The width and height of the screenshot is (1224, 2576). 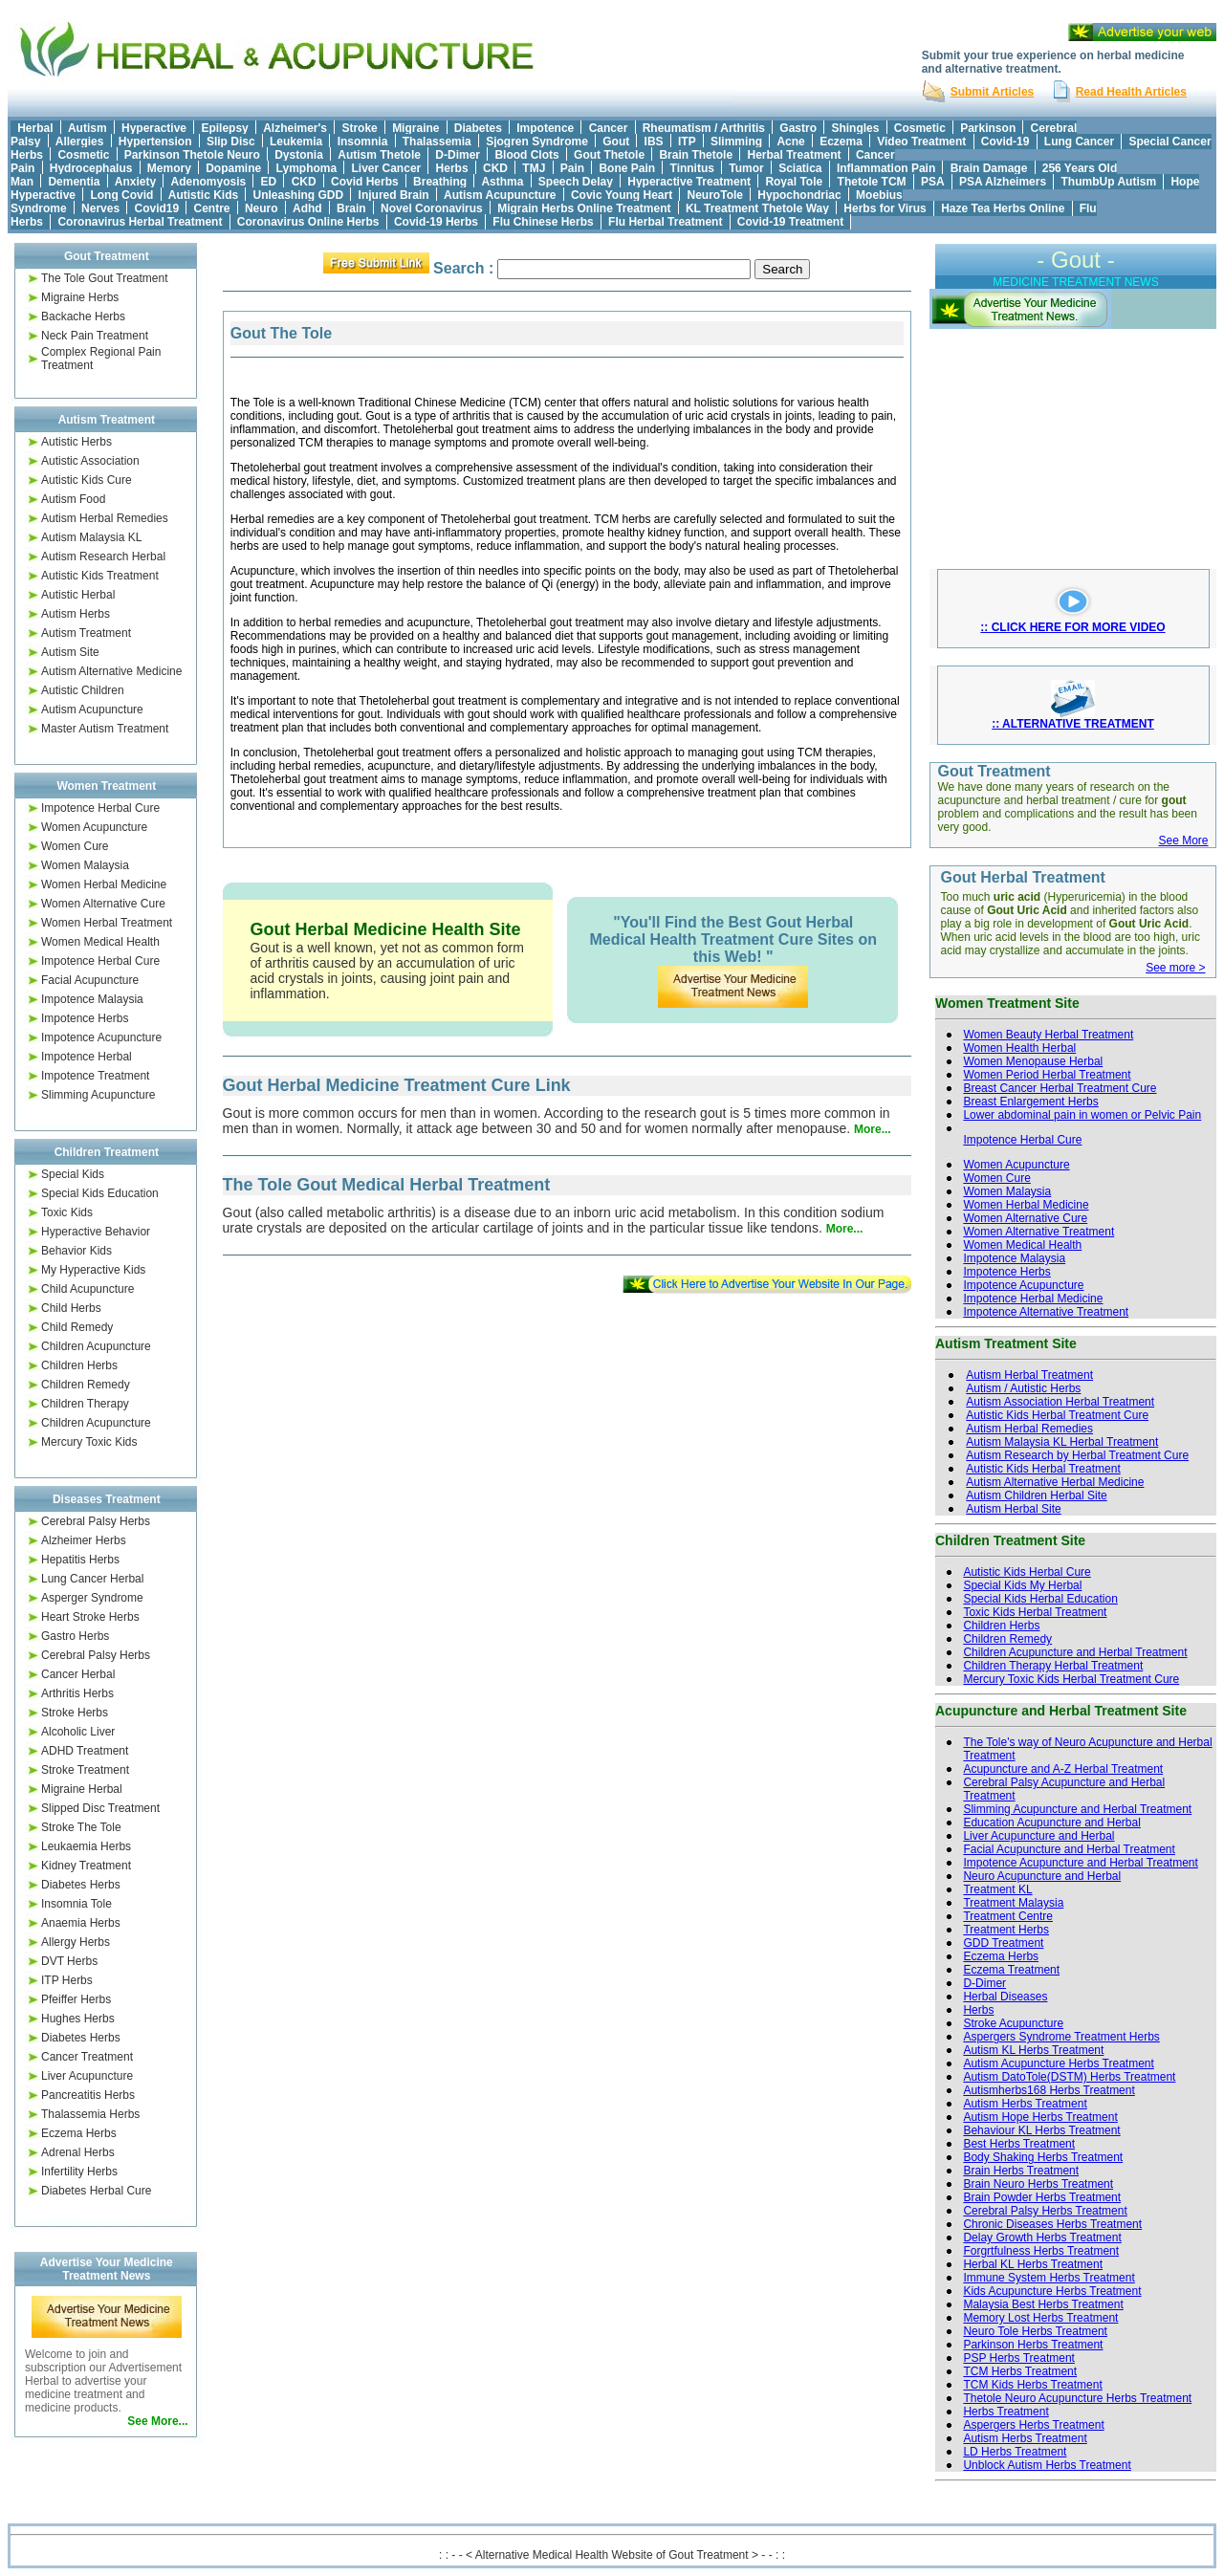 I want to click on Facial Acupuncture, so click(x=90, y=980).